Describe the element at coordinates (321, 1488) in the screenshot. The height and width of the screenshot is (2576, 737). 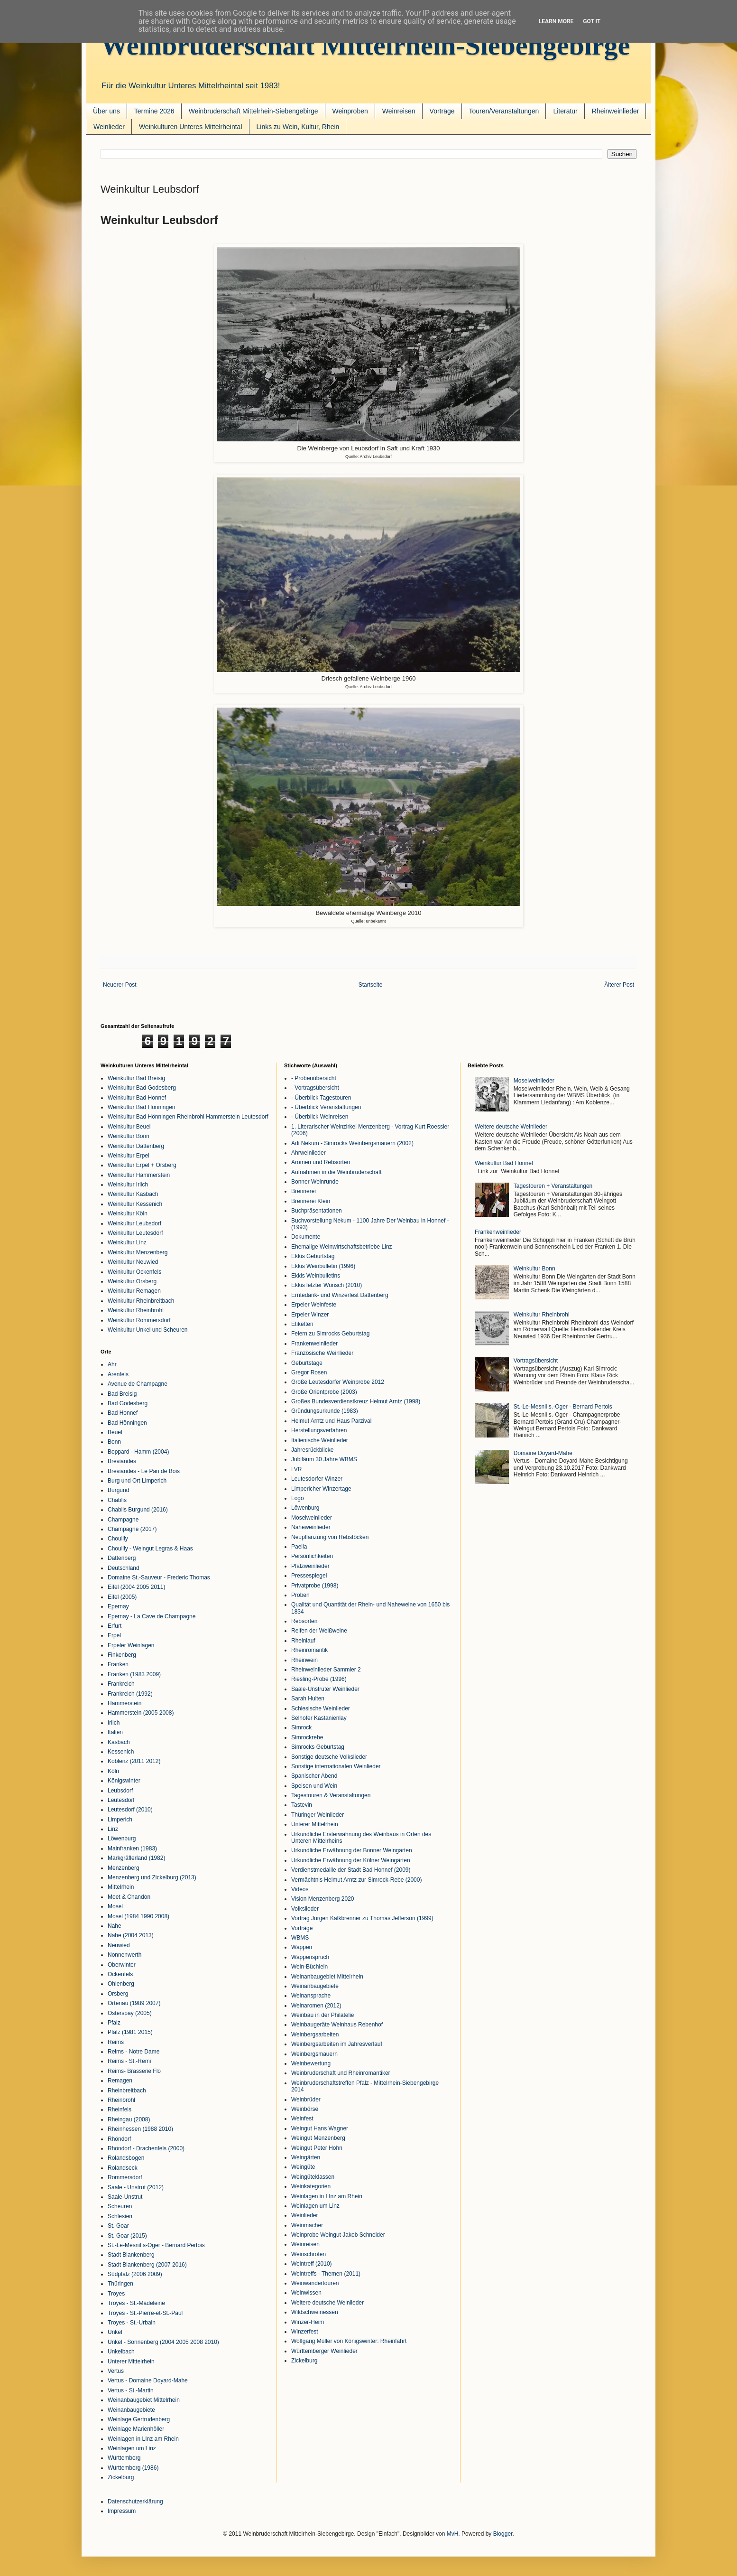
I see `Limpericher Winzertage` at that location.